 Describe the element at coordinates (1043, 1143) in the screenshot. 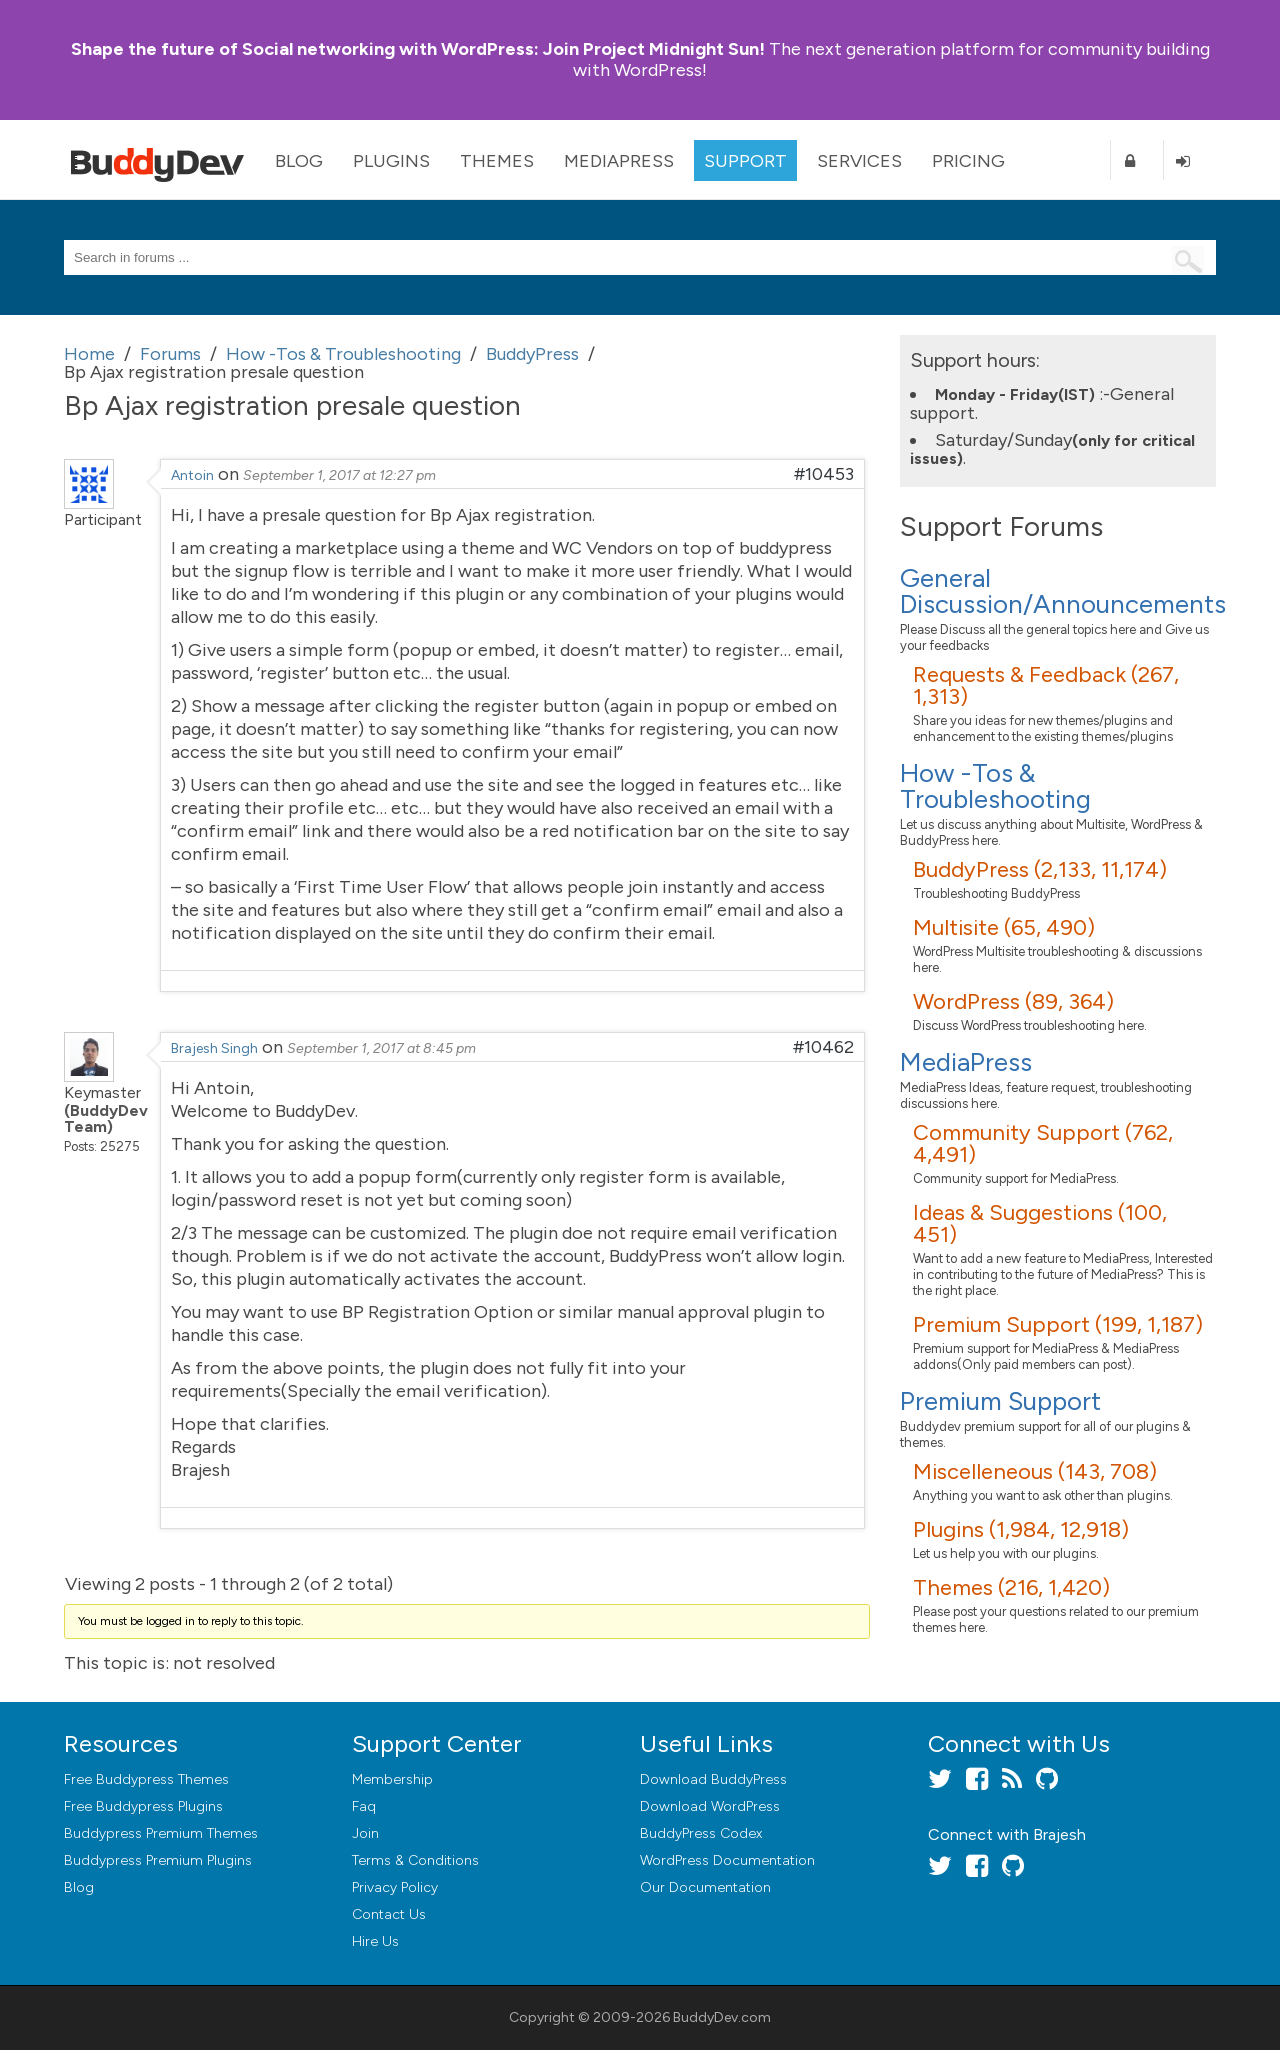

I see `Community Support (762, 4,491)` at that location.